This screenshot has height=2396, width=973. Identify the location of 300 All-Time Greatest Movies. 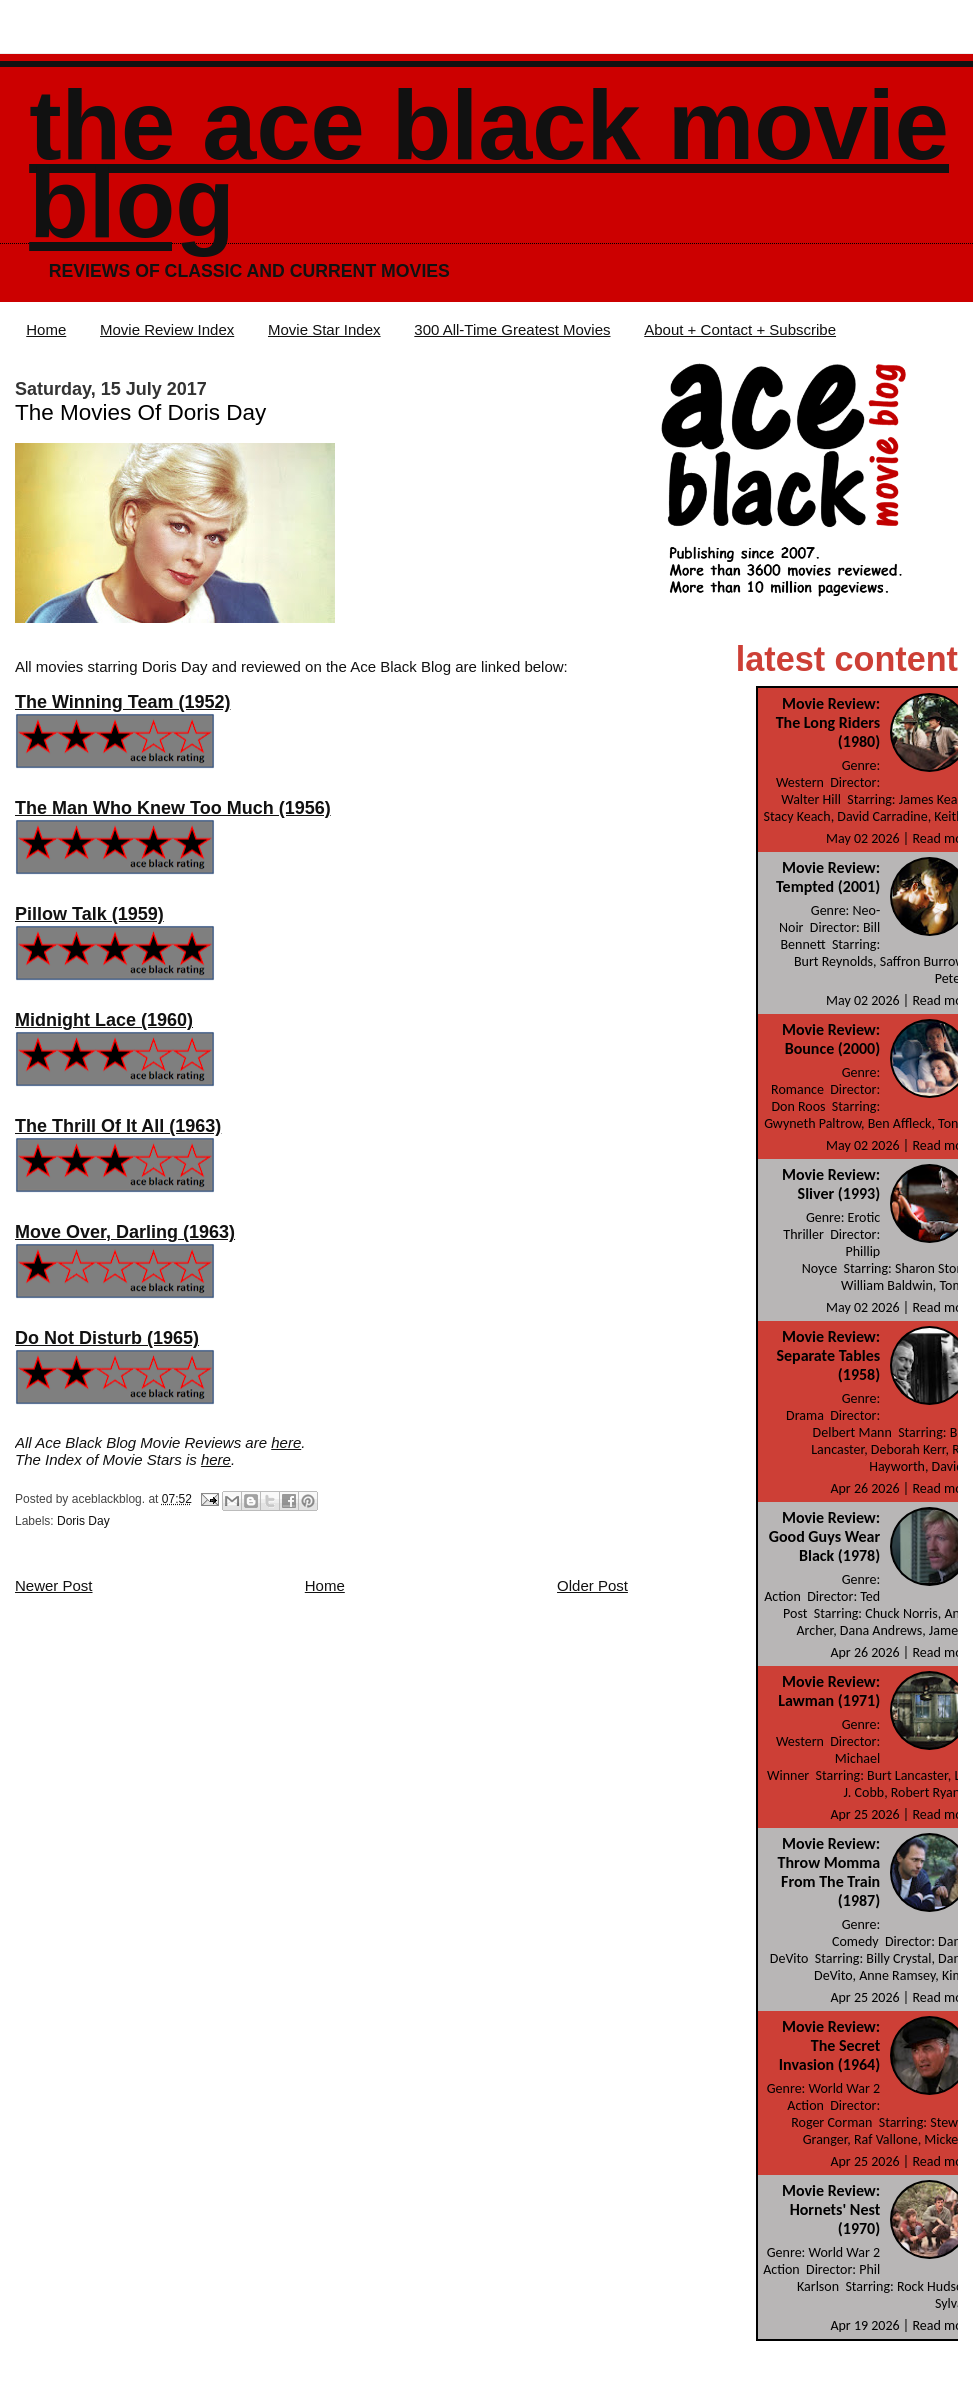
(512, 329).